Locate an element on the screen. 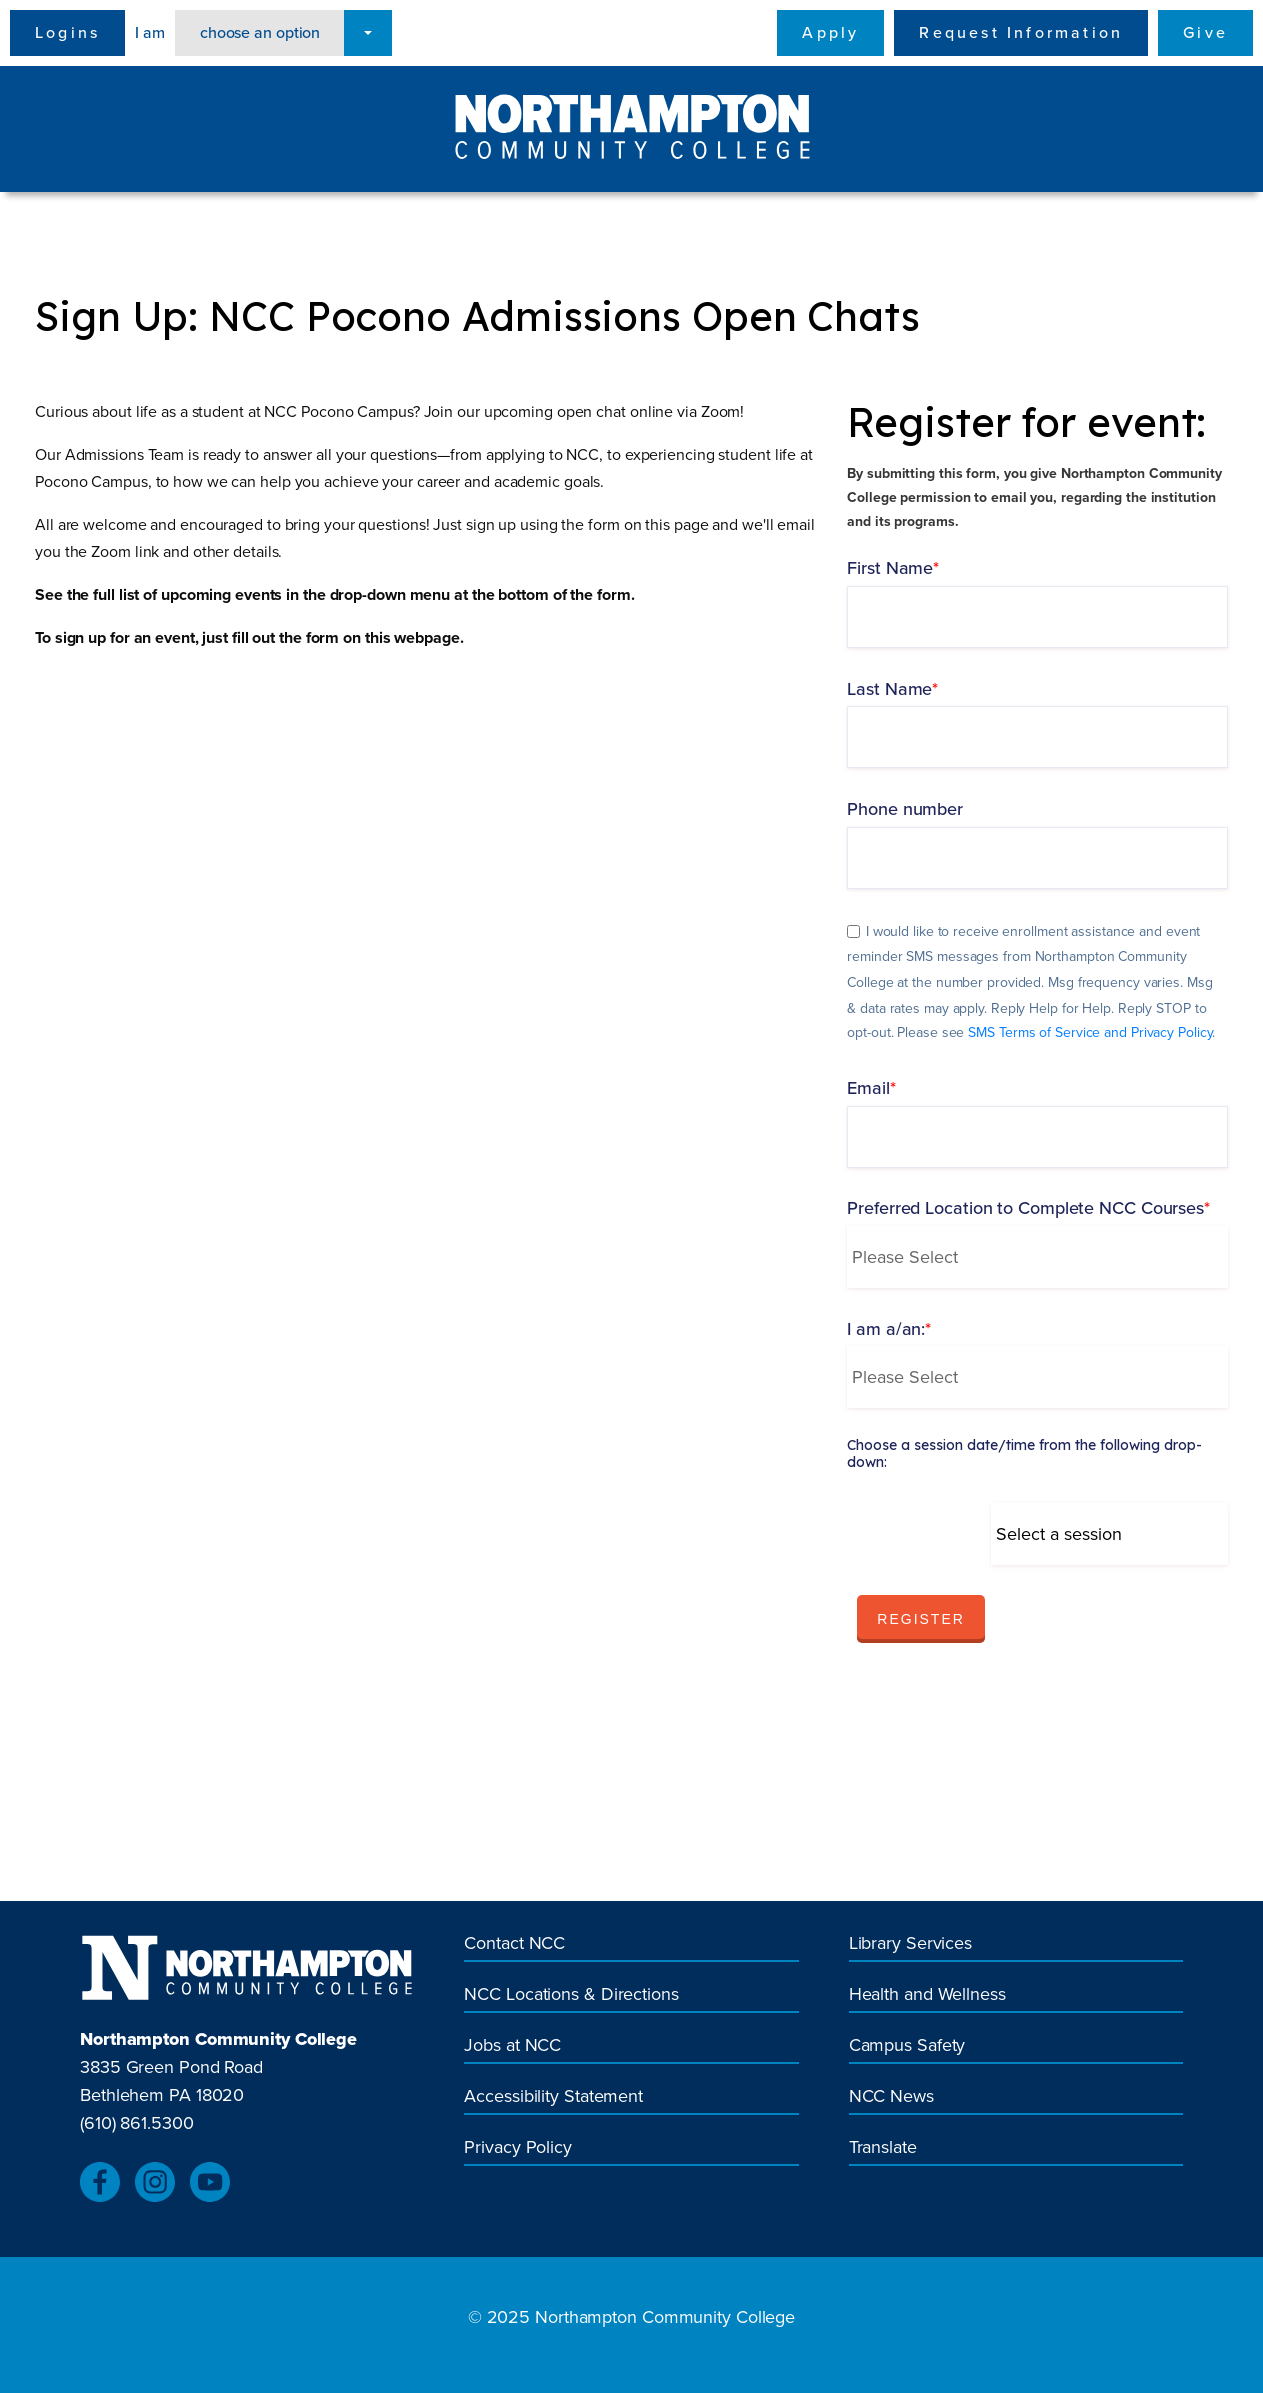  Contact NCC is located at coordinates (514, 1943).